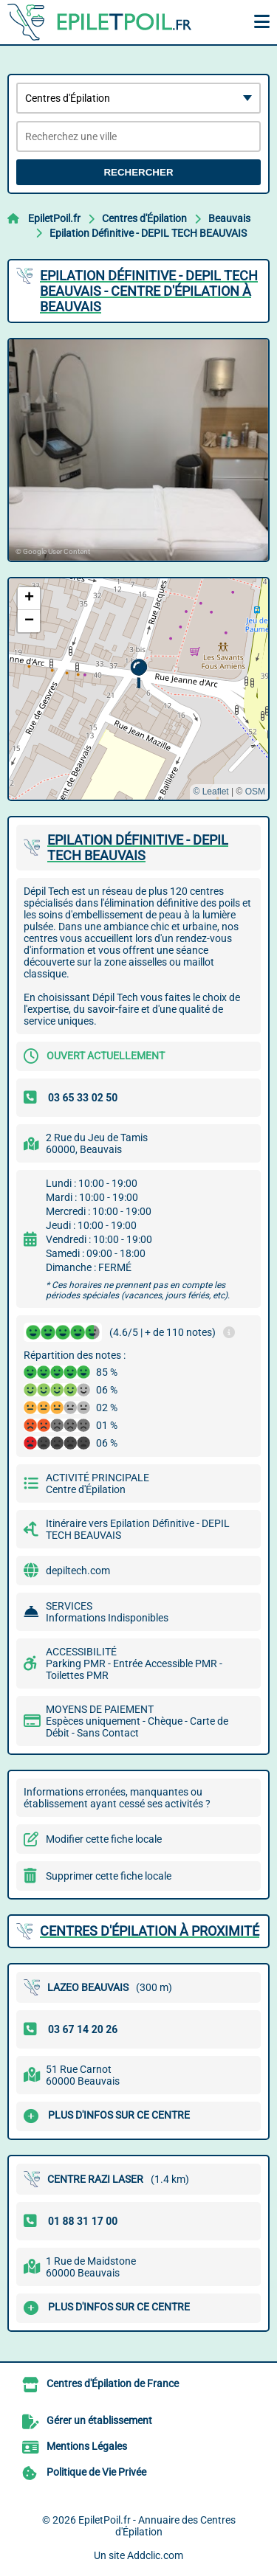  Describe the element at coordinates (137, 847) in the screenshot. I see `EPILATION DéFINITIVE - DEPIL TECH BEAUVAIS` at that location.